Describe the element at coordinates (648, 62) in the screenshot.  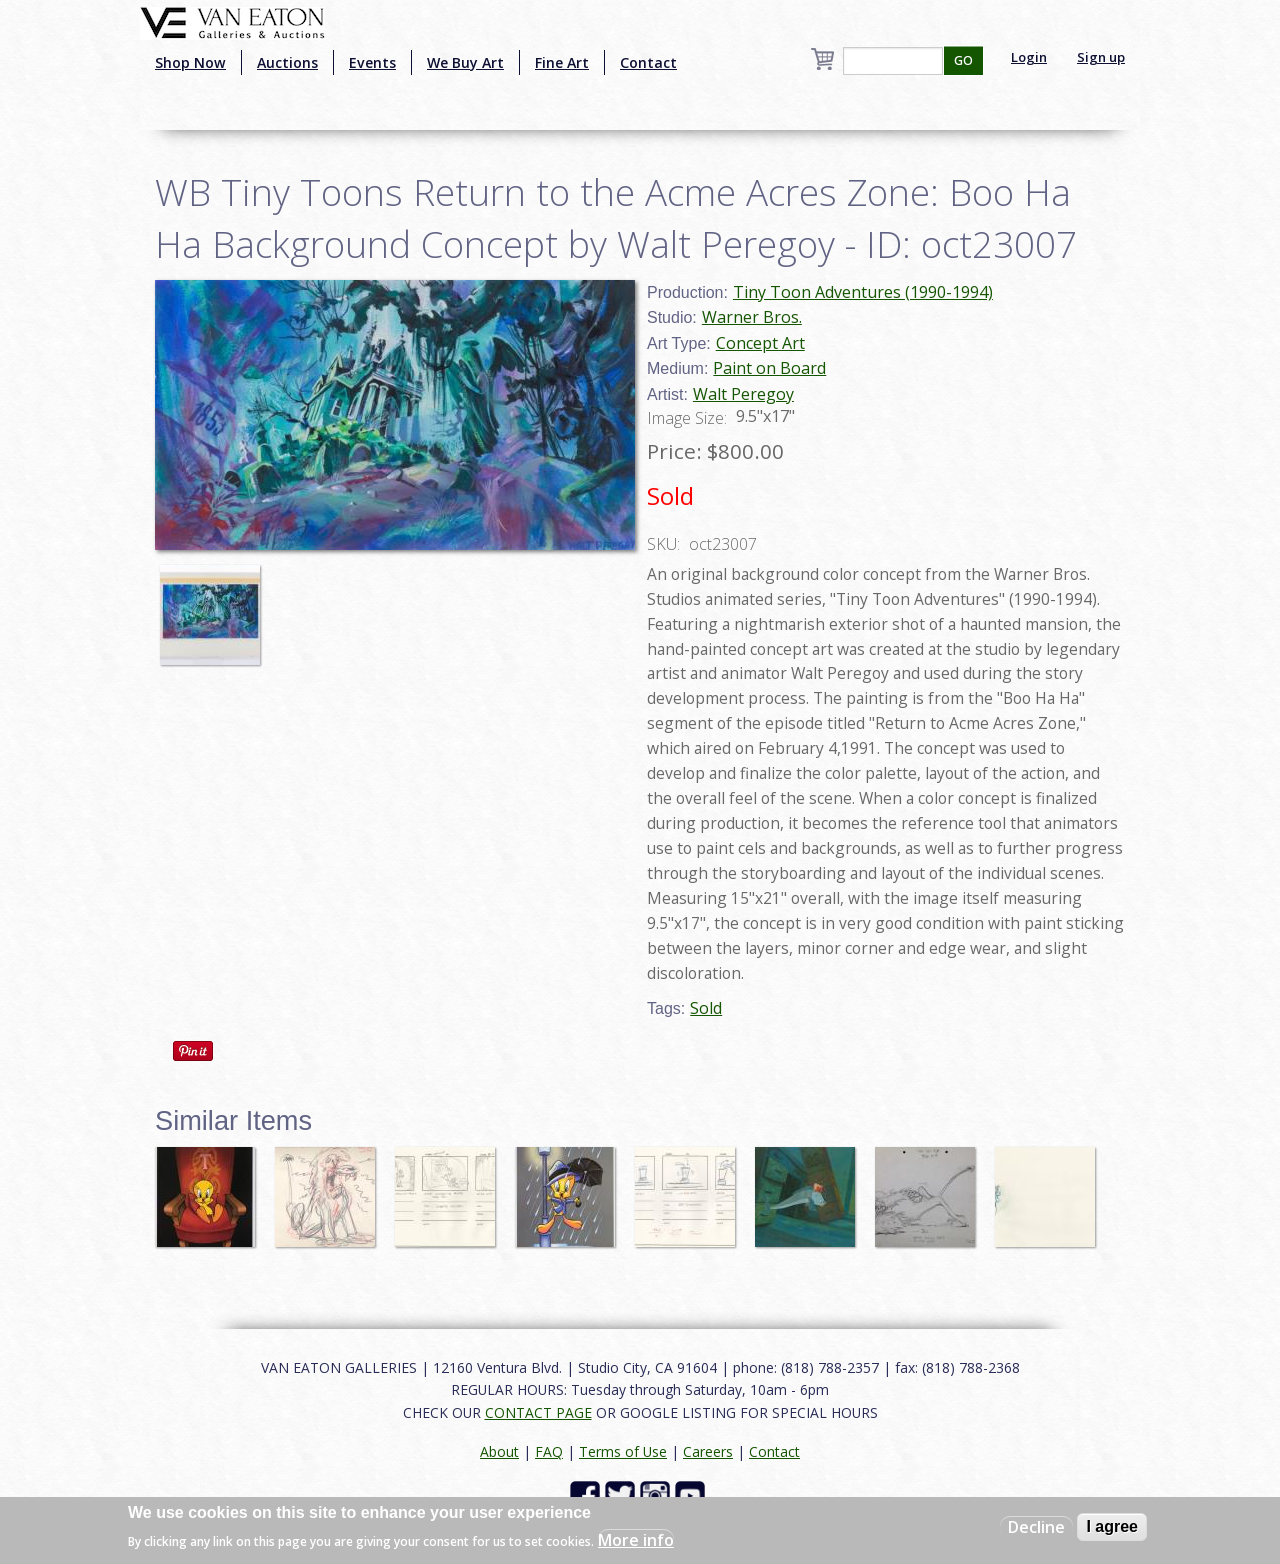
I see `Contact` at that location.